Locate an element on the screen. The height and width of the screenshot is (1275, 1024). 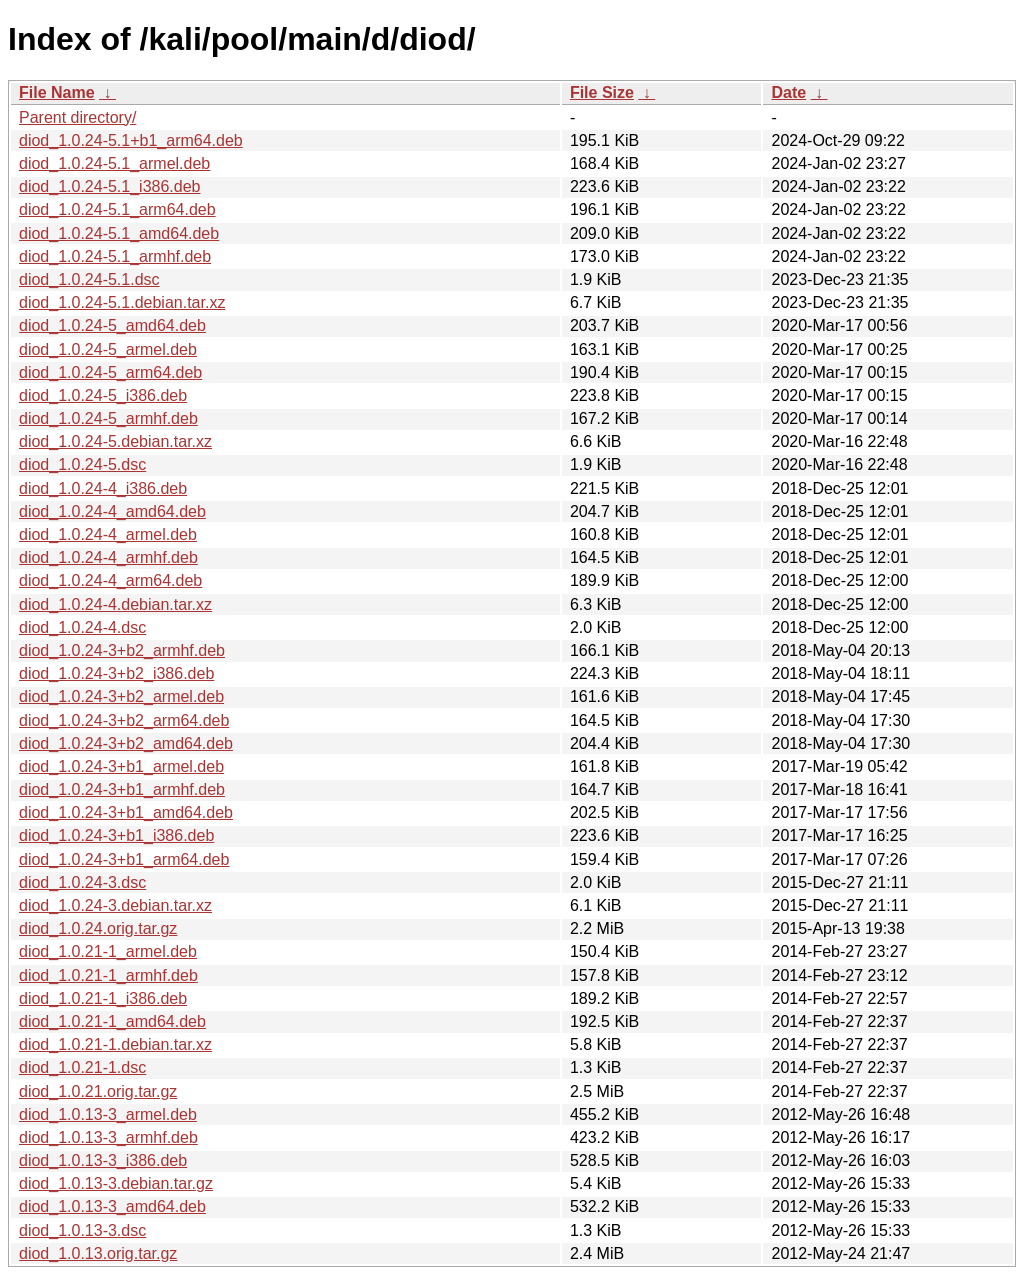
diod_1.0.24-5.1_amd64.deb is located at coordinates (119, 233).